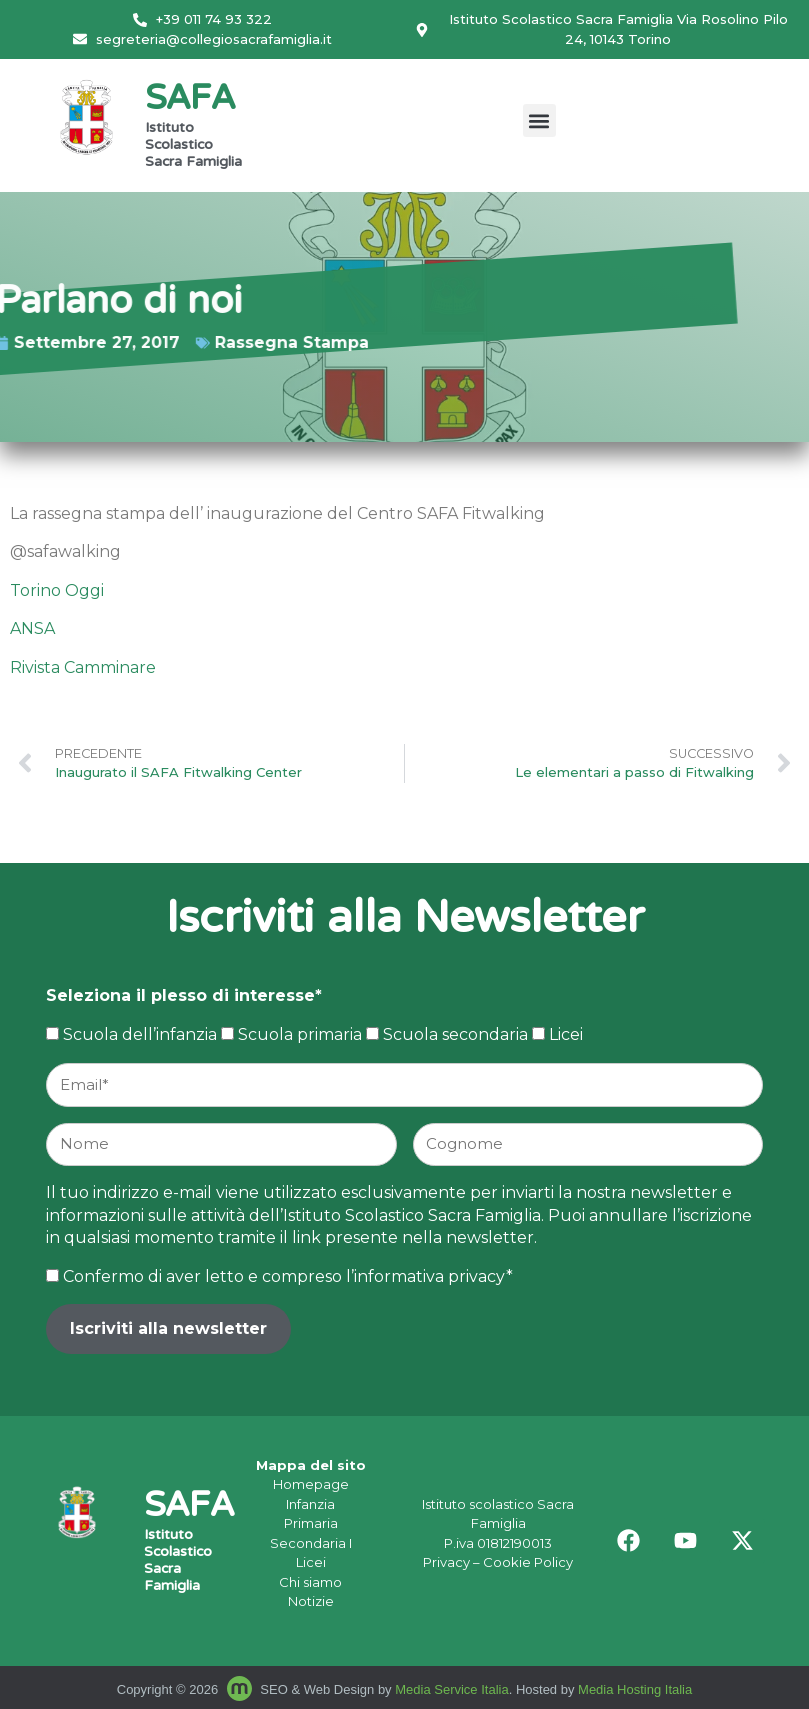 Image resolution: width=809 pixels, height=1709 pixels. What do you see at coordinates (83, 667) in the screenshot?
I see `Rivista Camminare` at bounding box center [83, 667].